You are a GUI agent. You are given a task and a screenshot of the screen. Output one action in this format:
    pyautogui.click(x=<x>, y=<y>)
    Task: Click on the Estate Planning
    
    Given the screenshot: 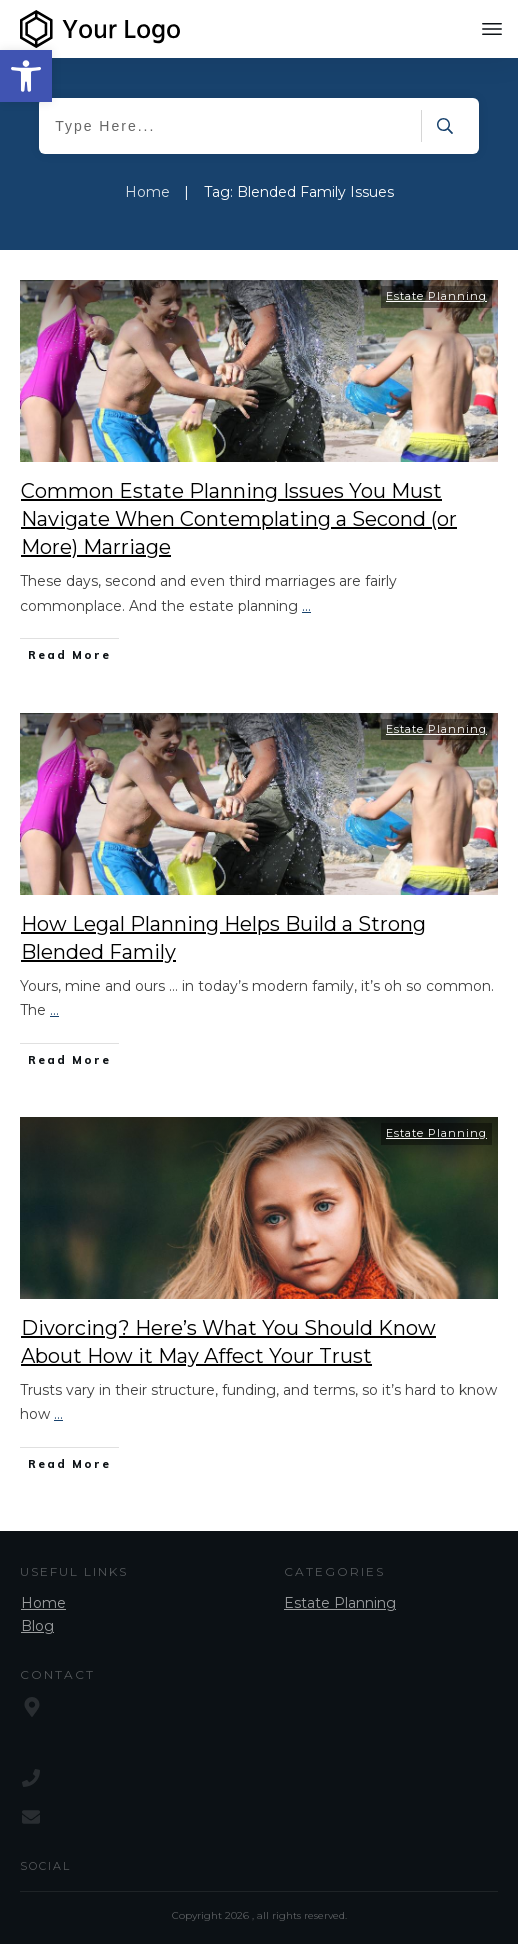 What is the action you would take?
    pyautogui.click(x=436, y=296)
    